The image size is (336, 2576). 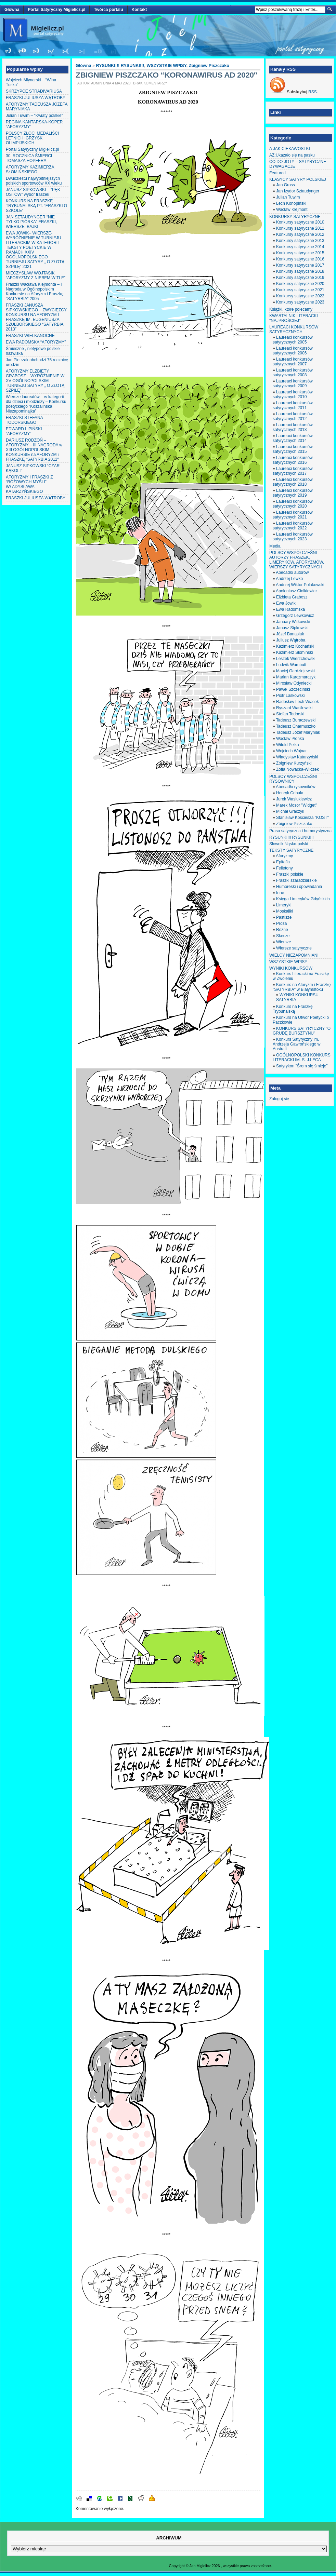 What do you see at coordinates (297, 769) in the screenshot?
I see `Zofia Nowacka-Wilczek` at bounding box center [297, 769].